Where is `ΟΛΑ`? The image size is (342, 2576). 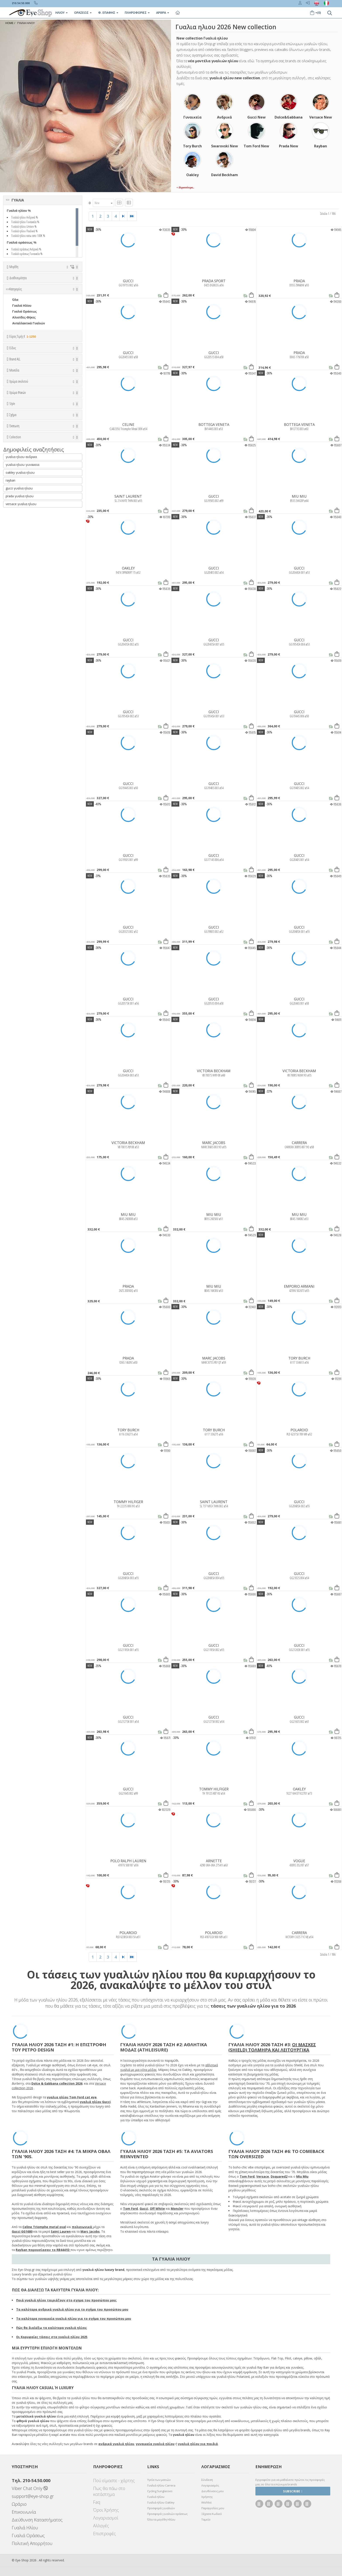 ΟΛΑ is located at coordinates (15, 277).